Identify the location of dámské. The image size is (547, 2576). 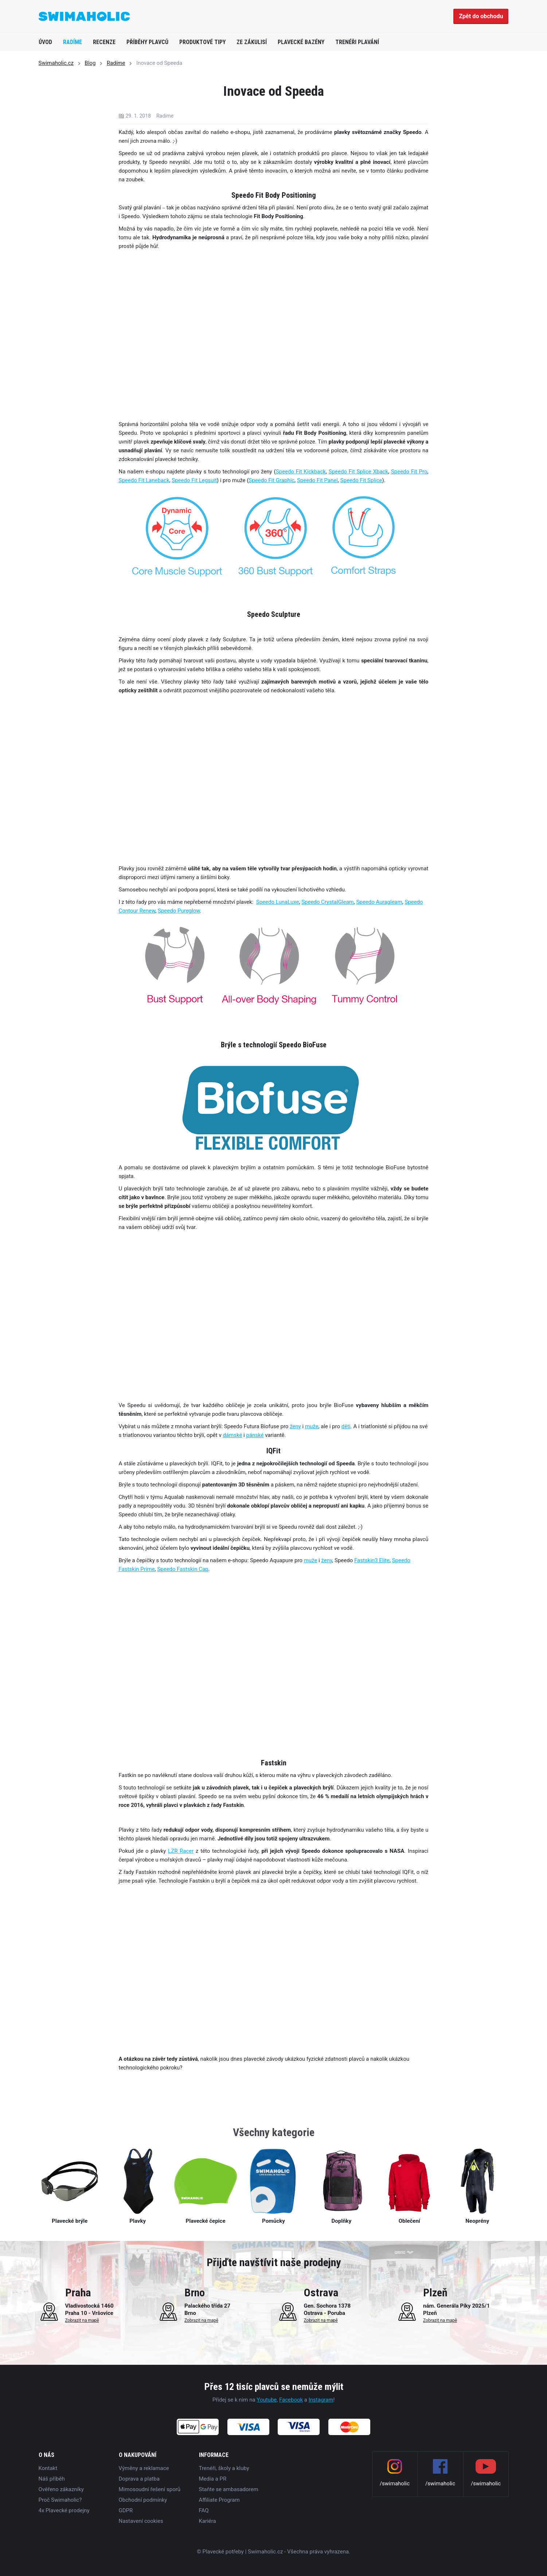
(232, 1435).